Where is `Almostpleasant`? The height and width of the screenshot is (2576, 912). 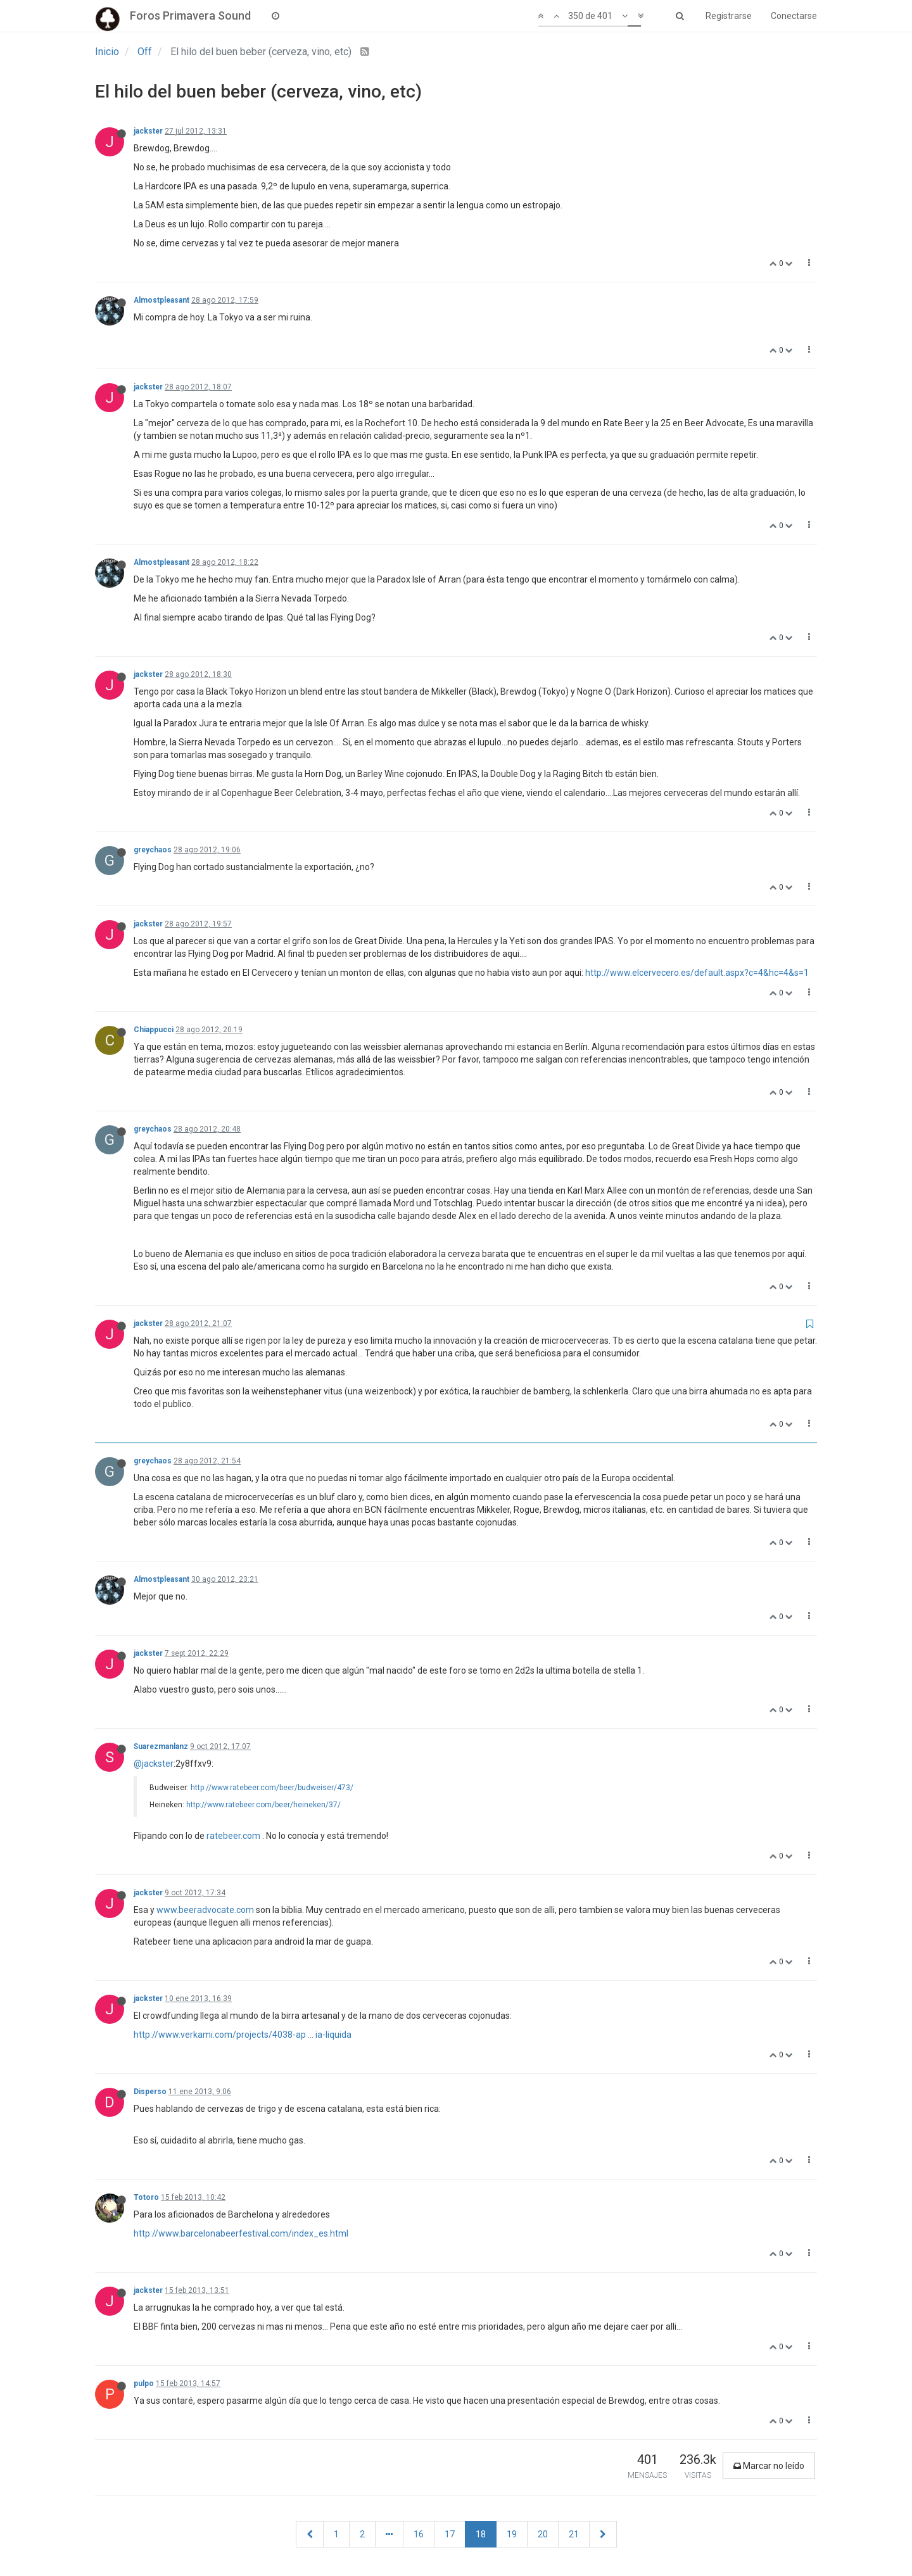 Almostpleasant is located at coordinates (161, 300).